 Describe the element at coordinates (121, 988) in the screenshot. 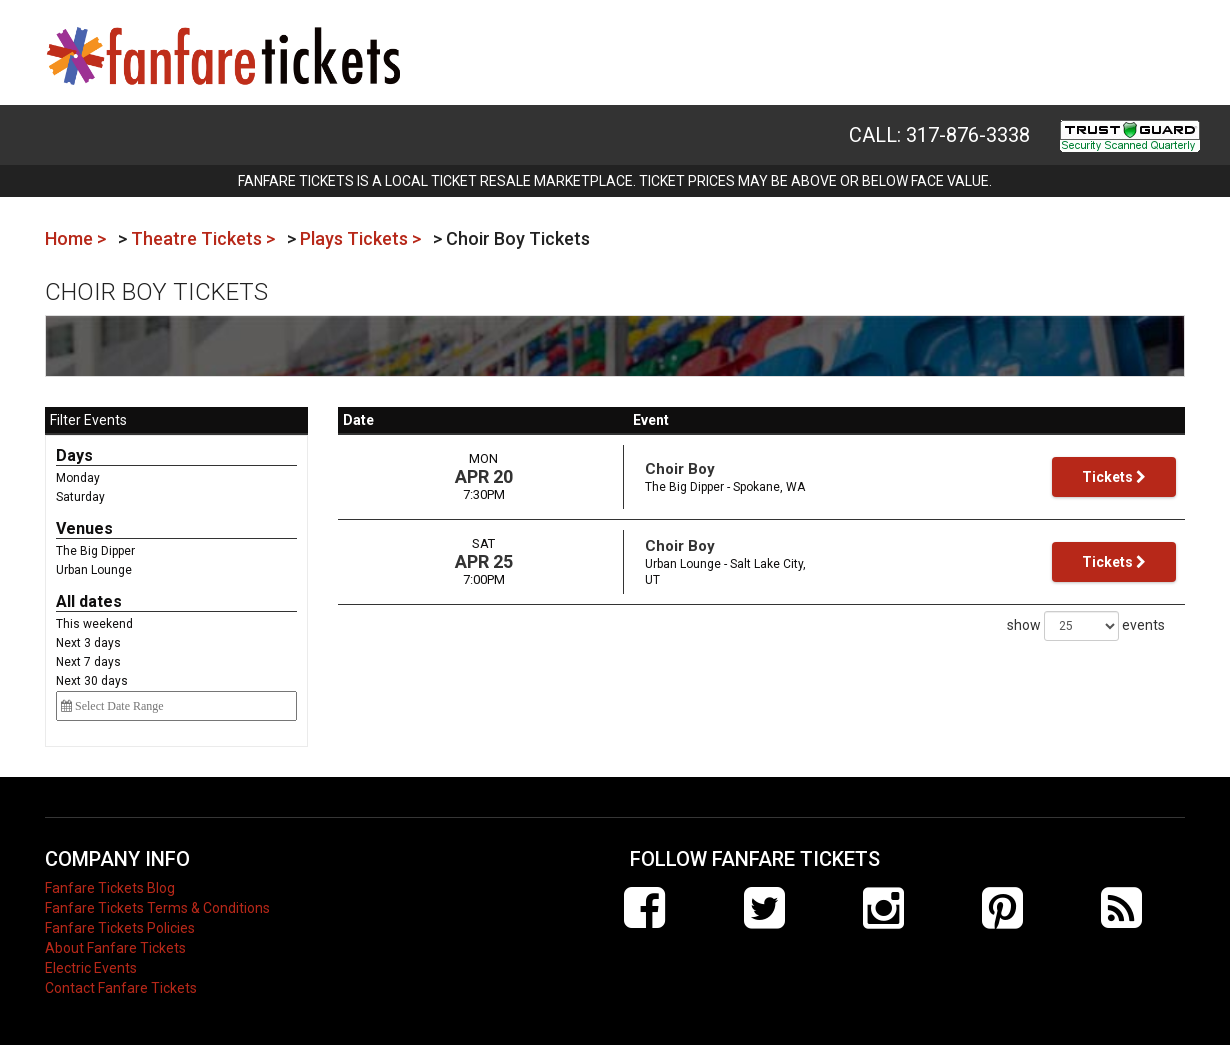

I see `Contact Fanfare Tickets` at that location.